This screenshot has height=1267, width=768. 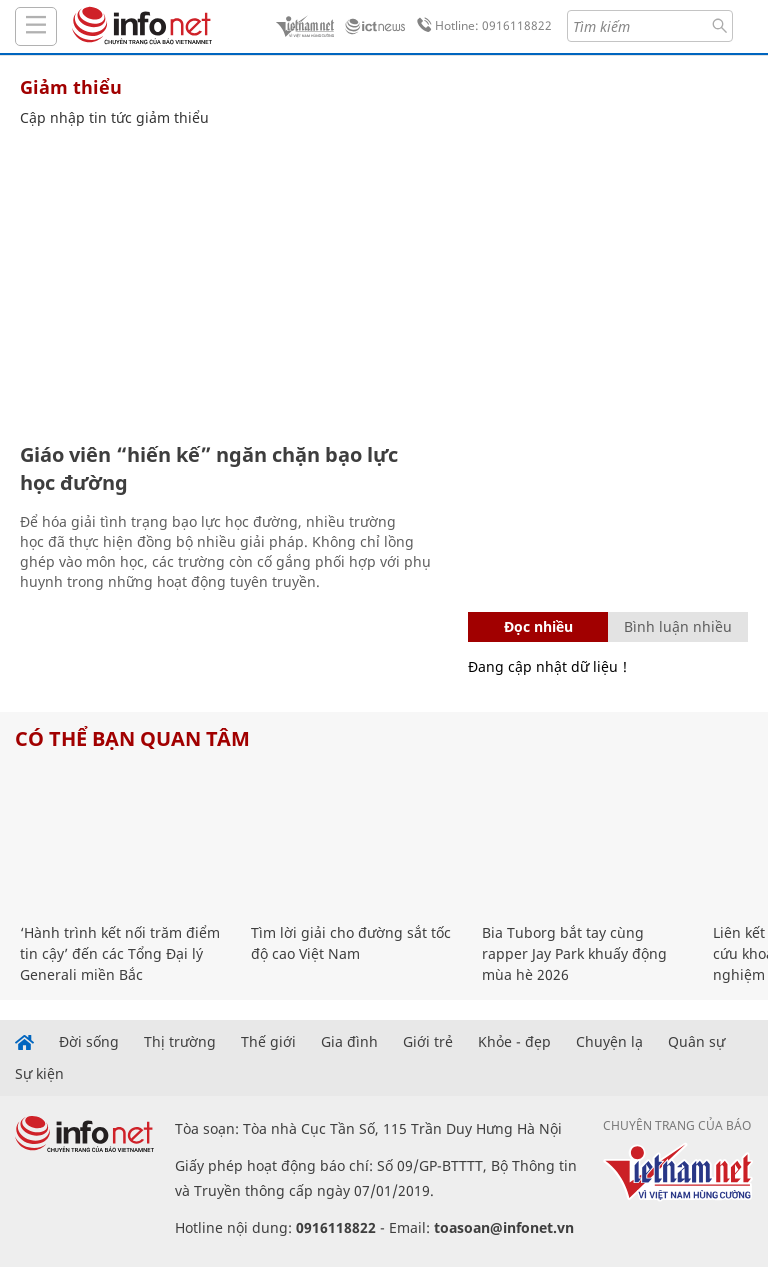 I want to click on Thị trường, so click(x=180, y=1042).